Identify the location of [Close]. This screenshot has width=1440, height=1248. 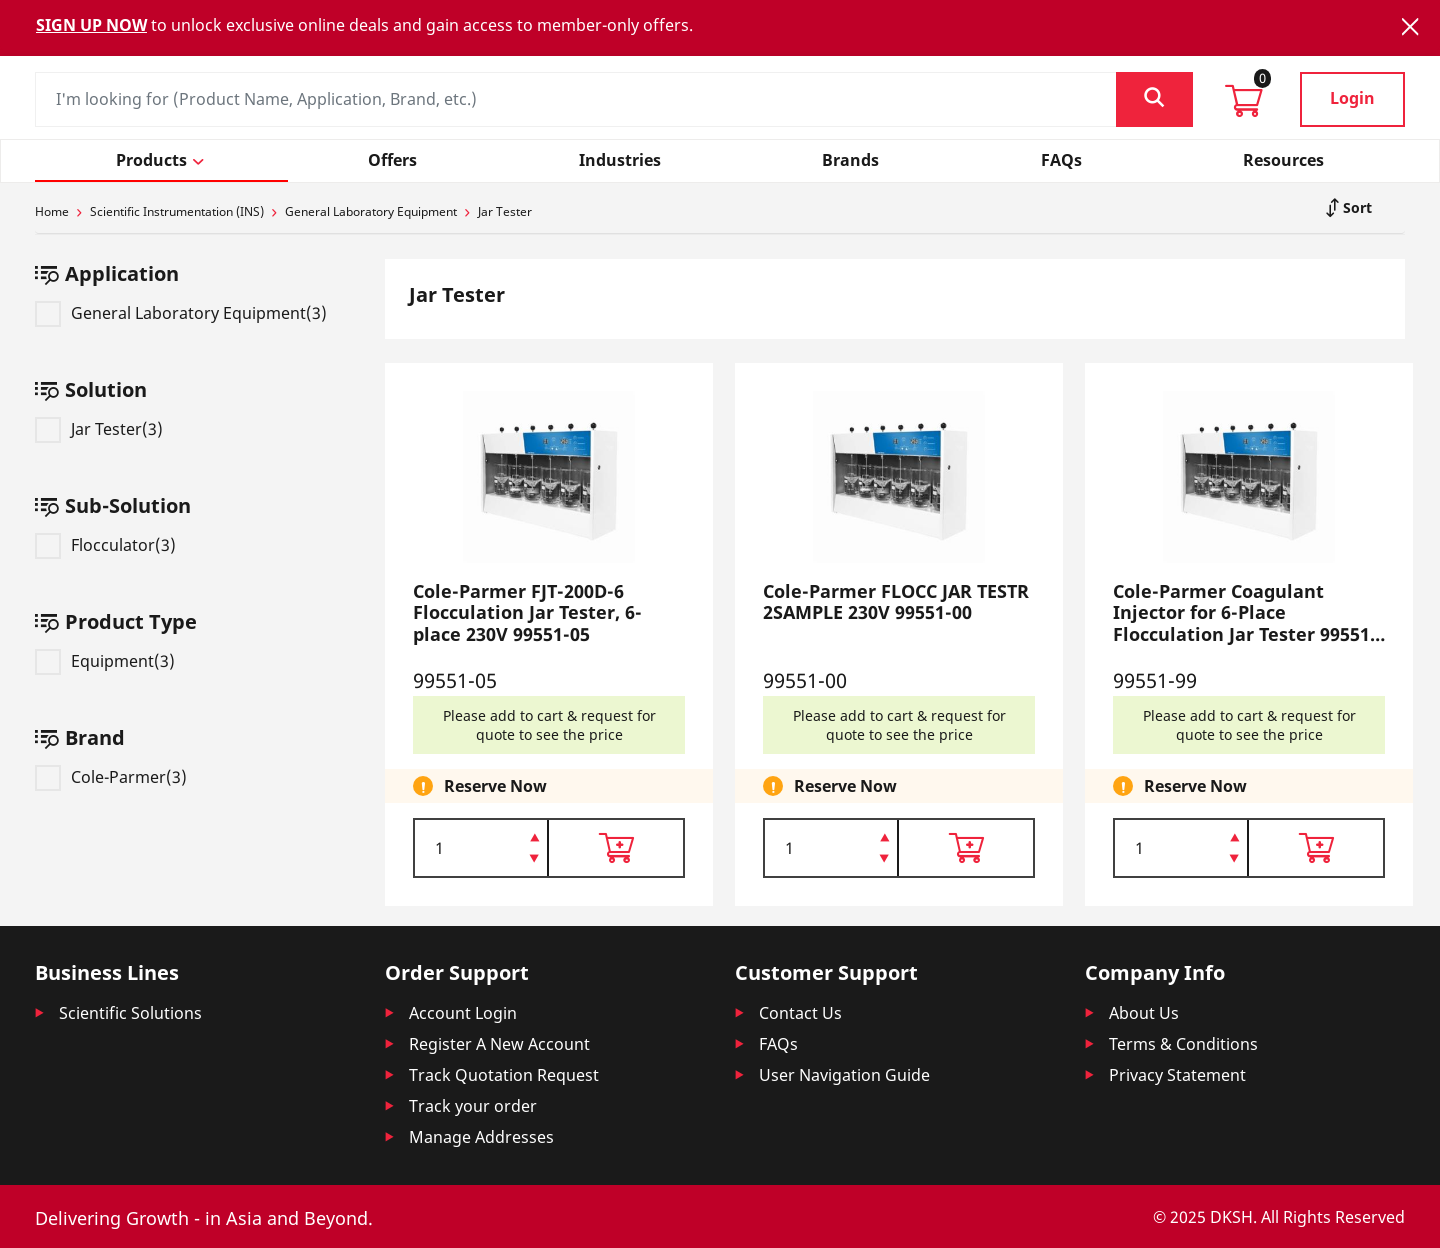
(1410, 26).